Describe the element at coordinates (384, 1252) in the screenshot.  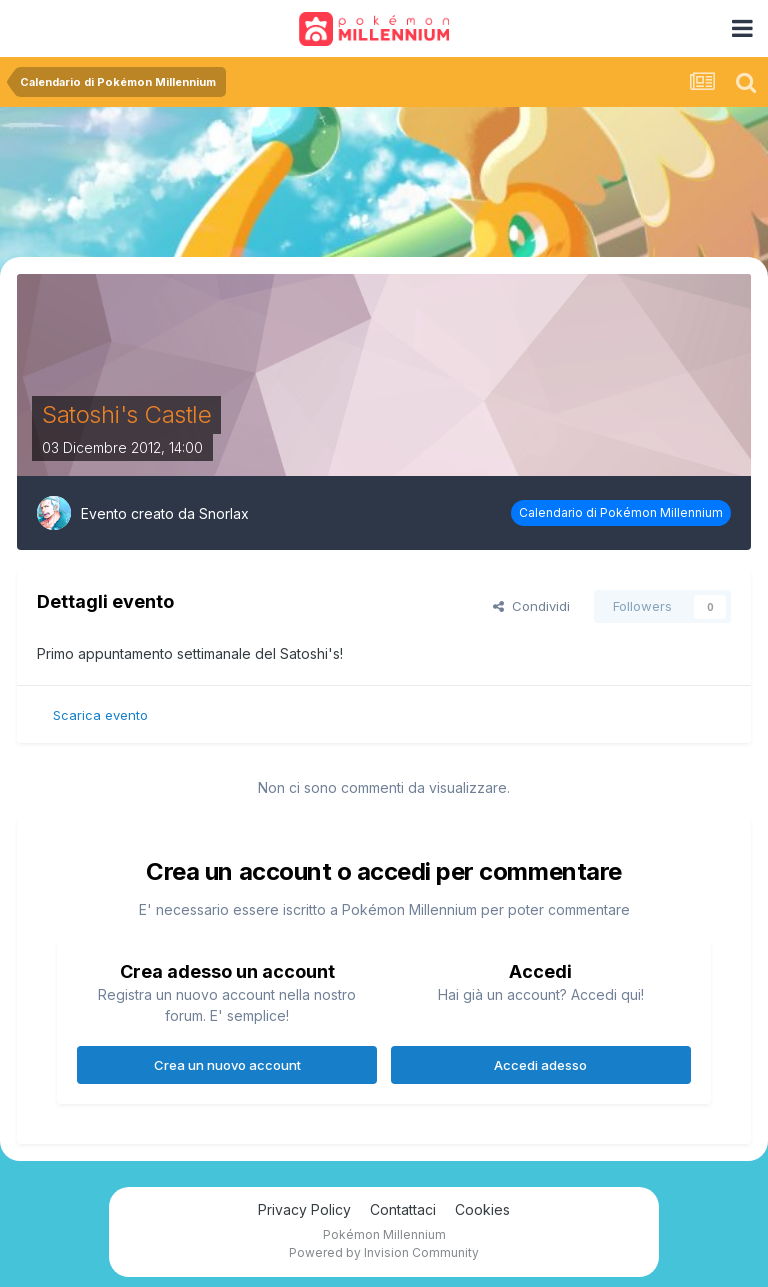
I see `Powered by Invision Community` at that location.